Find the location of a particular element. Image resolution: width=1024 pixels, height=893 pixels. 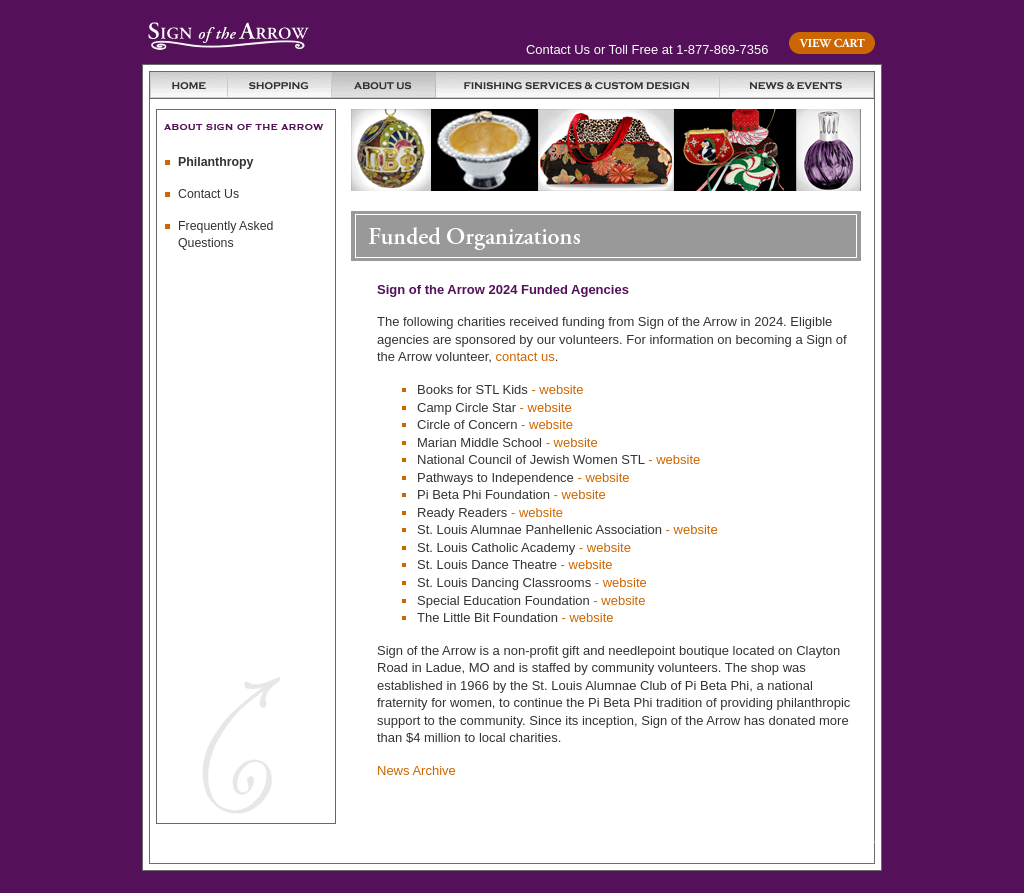

Frequently Asked Questions is located at coordinates (225, 234).